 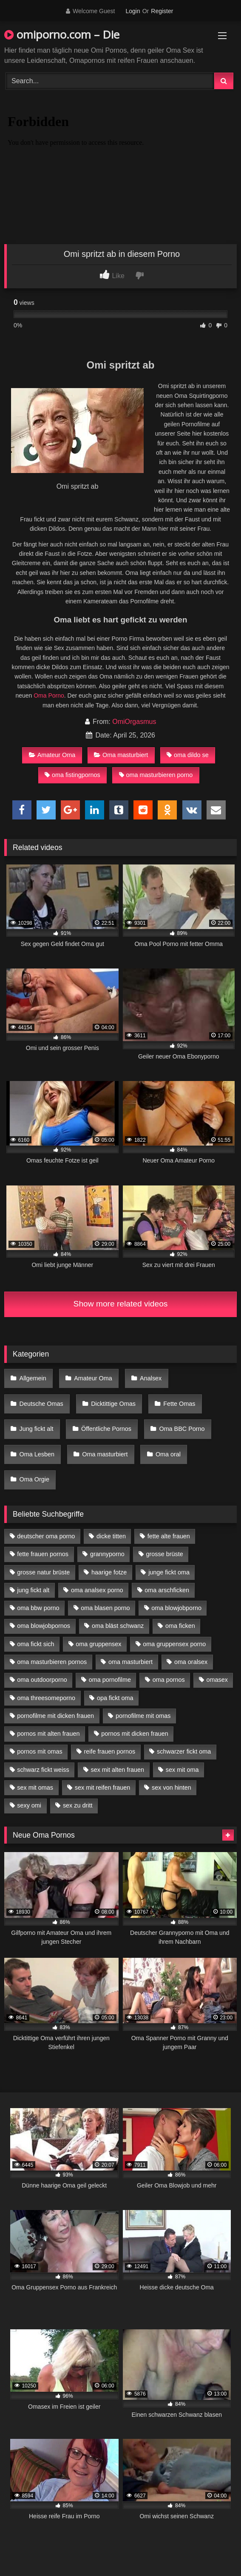 I want to click on Fette Omas, so click(x=179, y=1403).